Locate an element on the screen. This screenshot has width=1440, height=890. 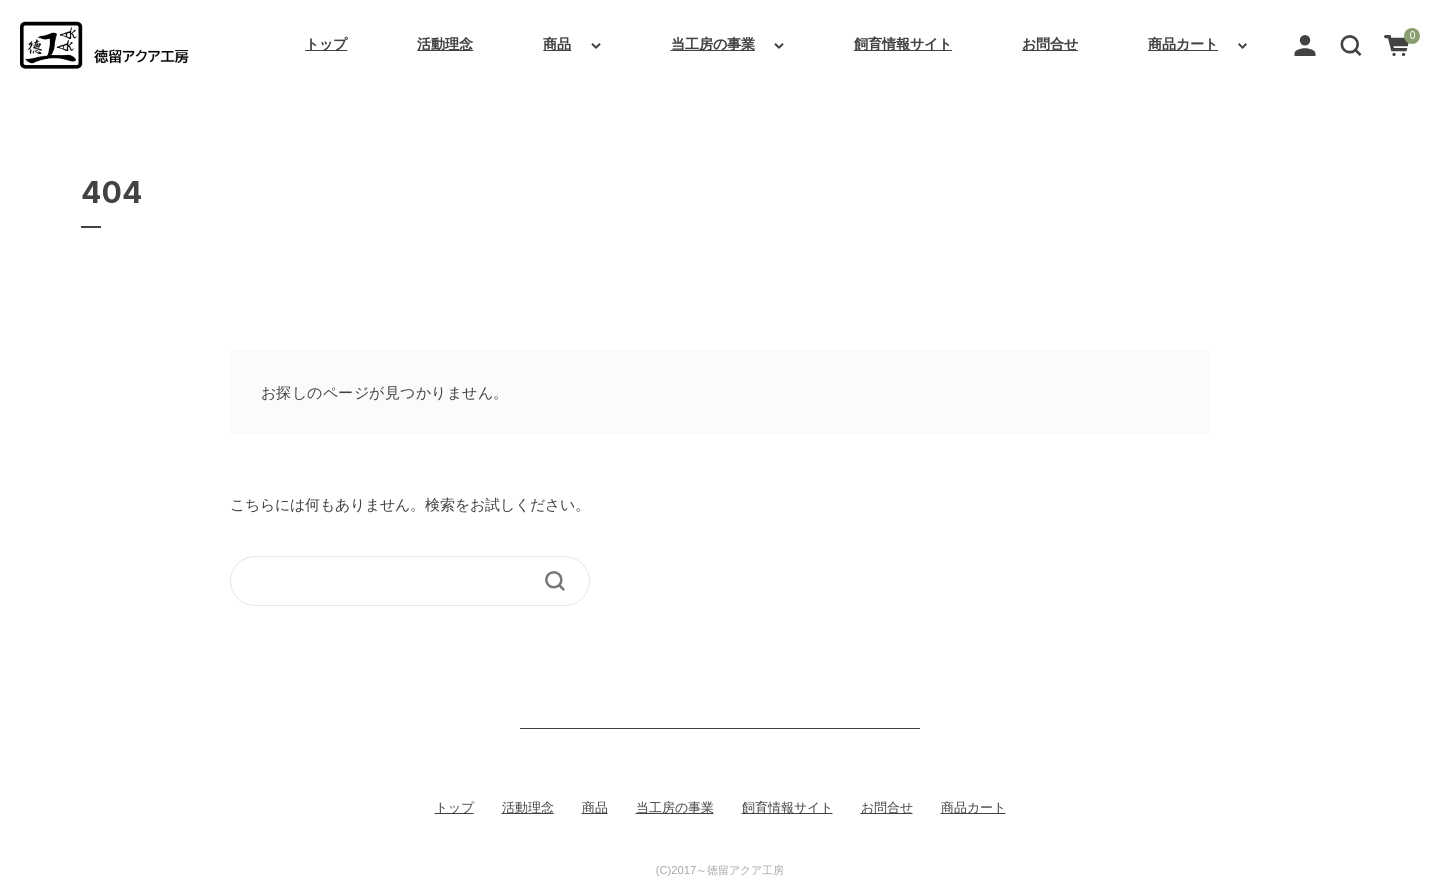
飼育情報サイト is located at coordinates (903, 44).